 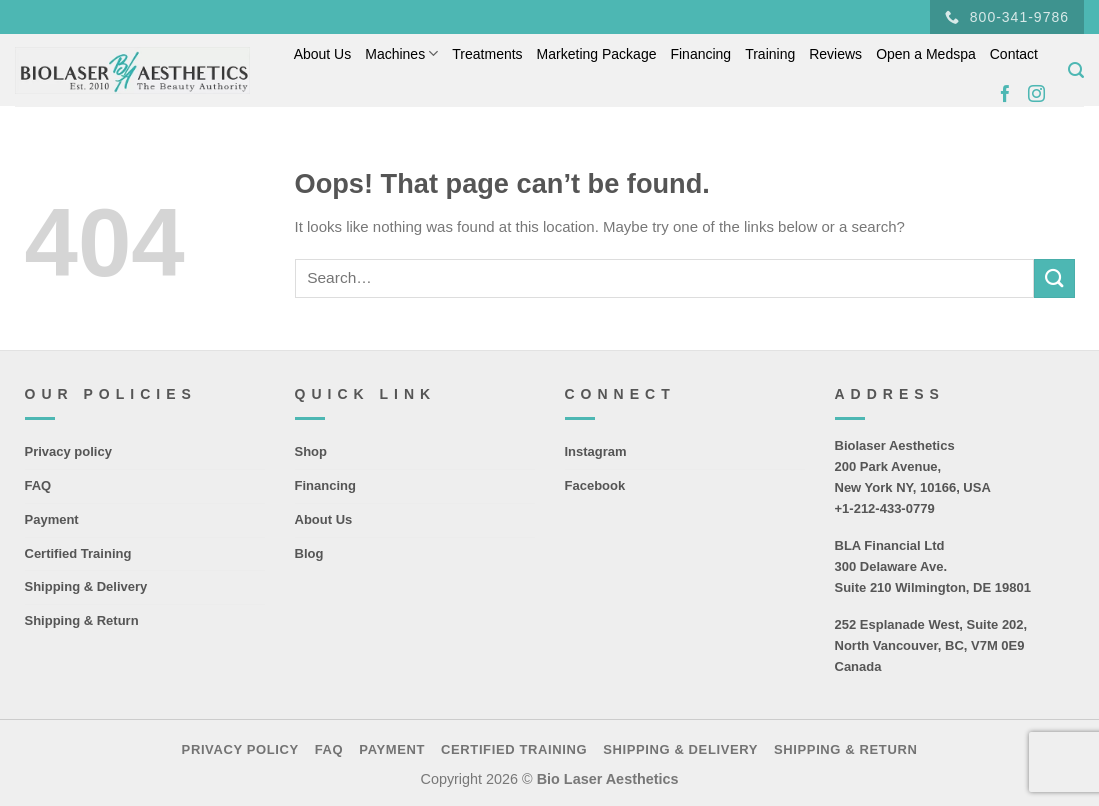 What do you see at coordinates (86, 586) in the screenshot?
I see `Shipping & Delivery` at bounding box center [86, 586].